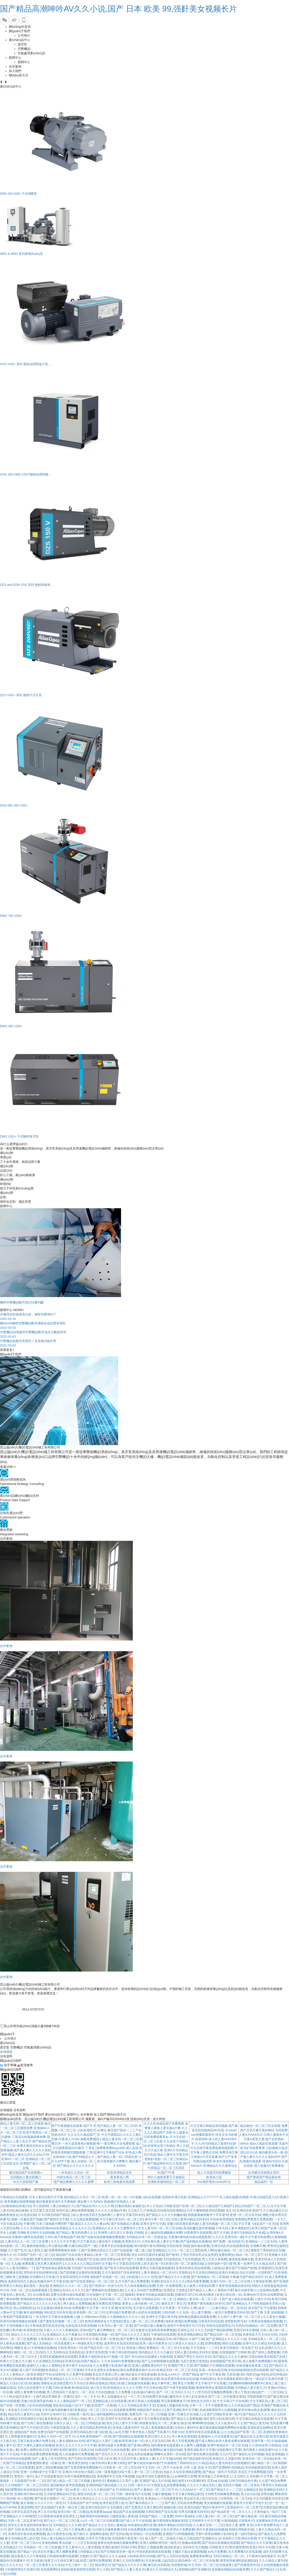  Describe the element at coordinates (256, 2290) in the screenshot. I see `麻豆传煤官网入口在线网站免费` at that location.